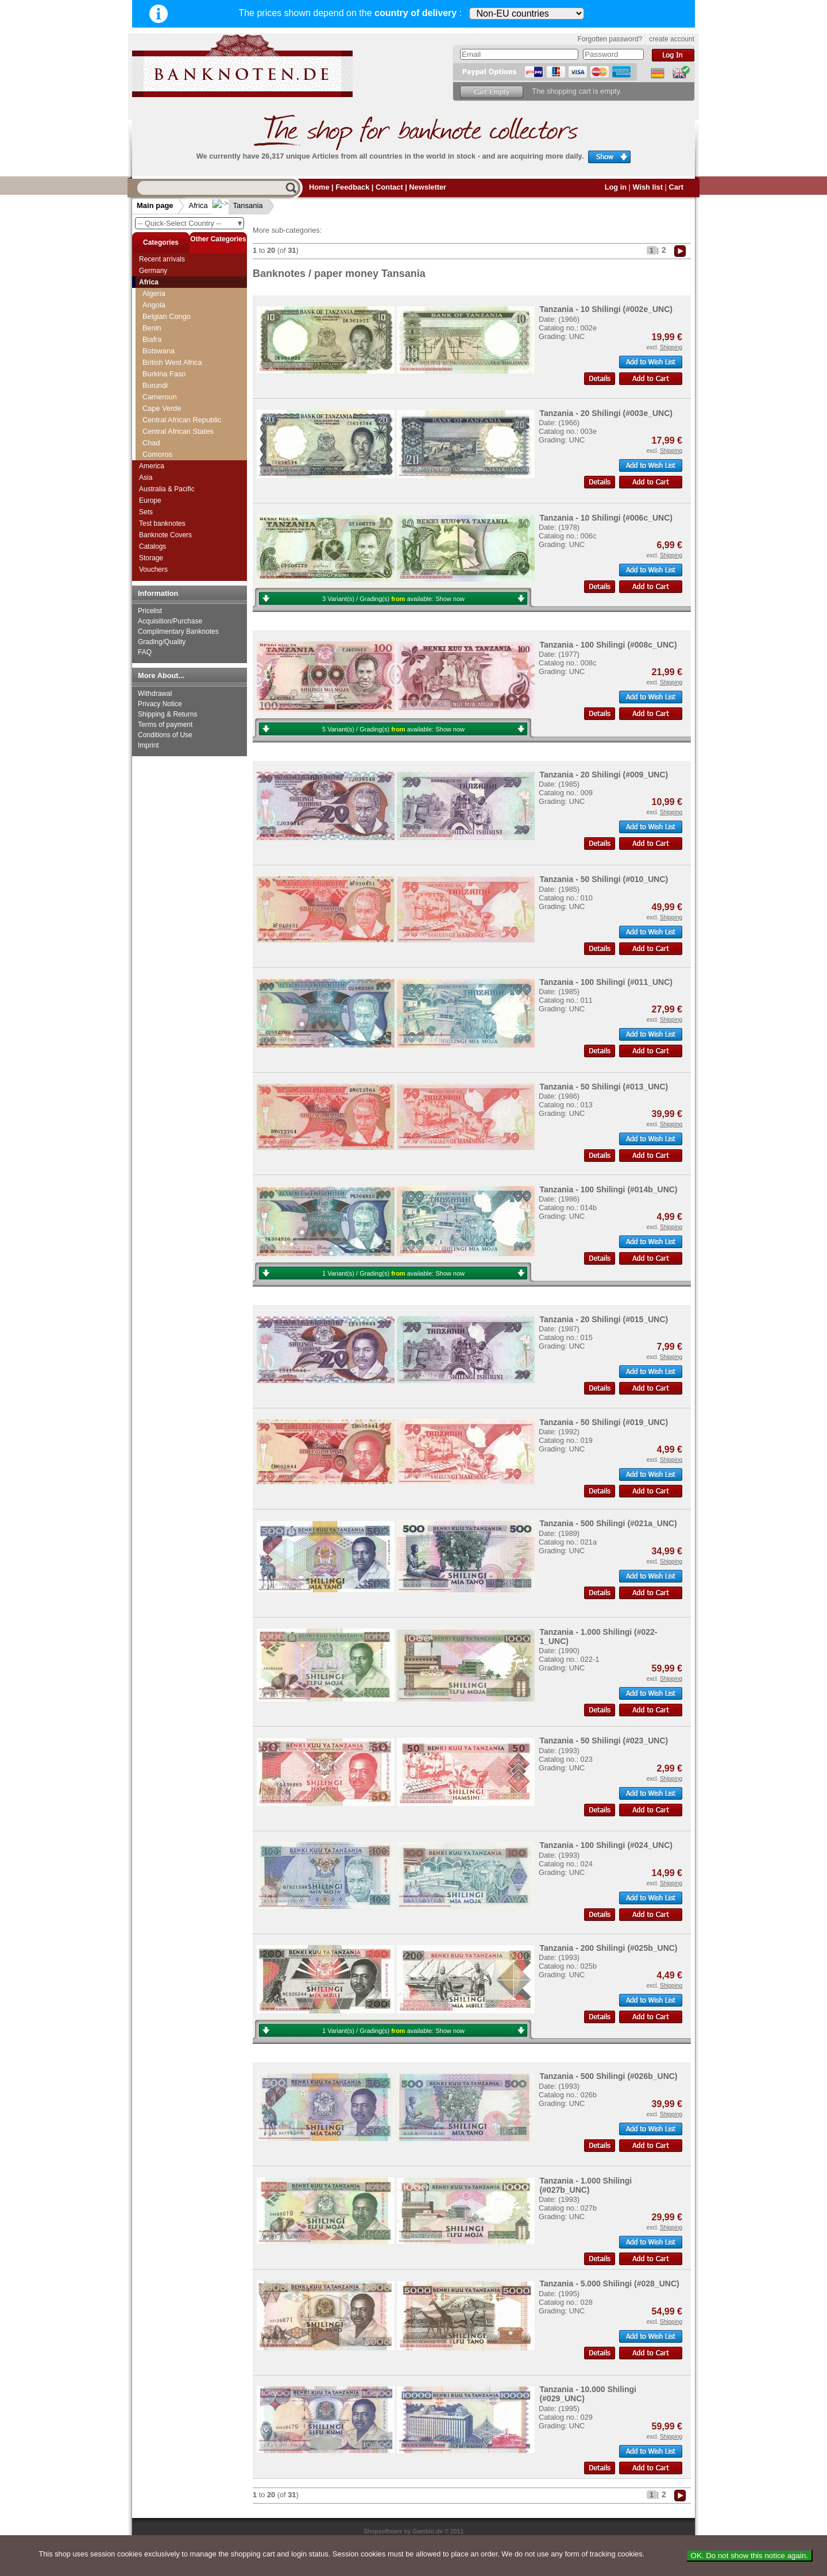 The image size is (827, 2576). Describe the element at coordinates (165, 535) in the screenshot. I see `Banknote Covers` at that location.